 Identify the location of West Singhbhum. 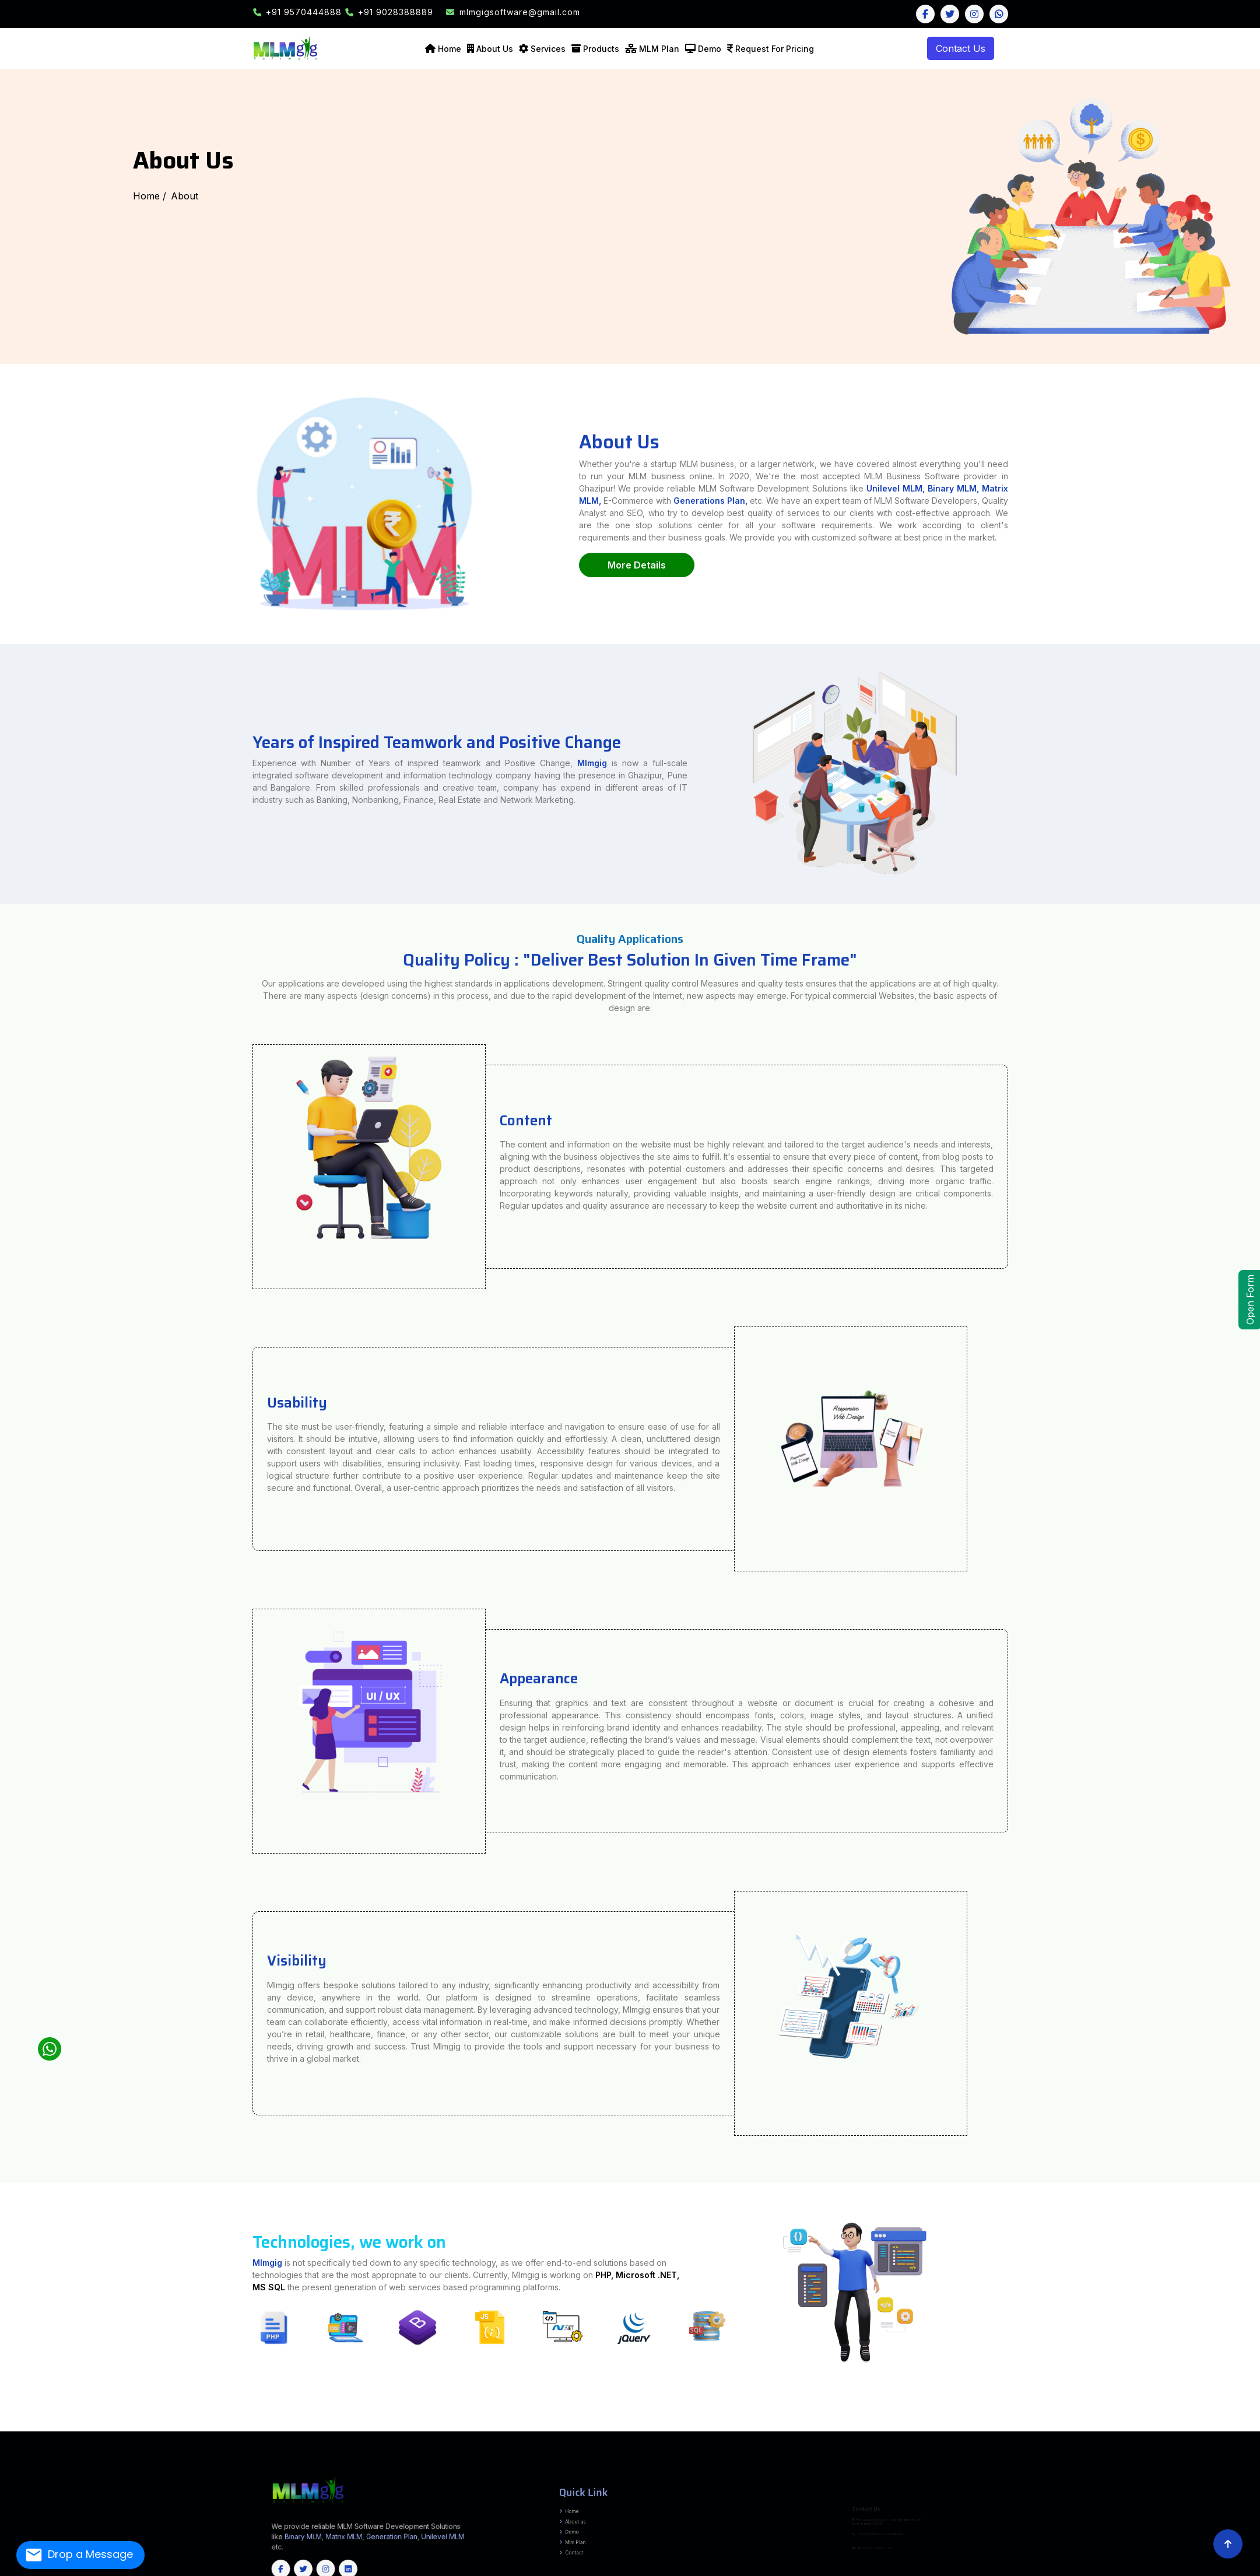
(427, 2411).